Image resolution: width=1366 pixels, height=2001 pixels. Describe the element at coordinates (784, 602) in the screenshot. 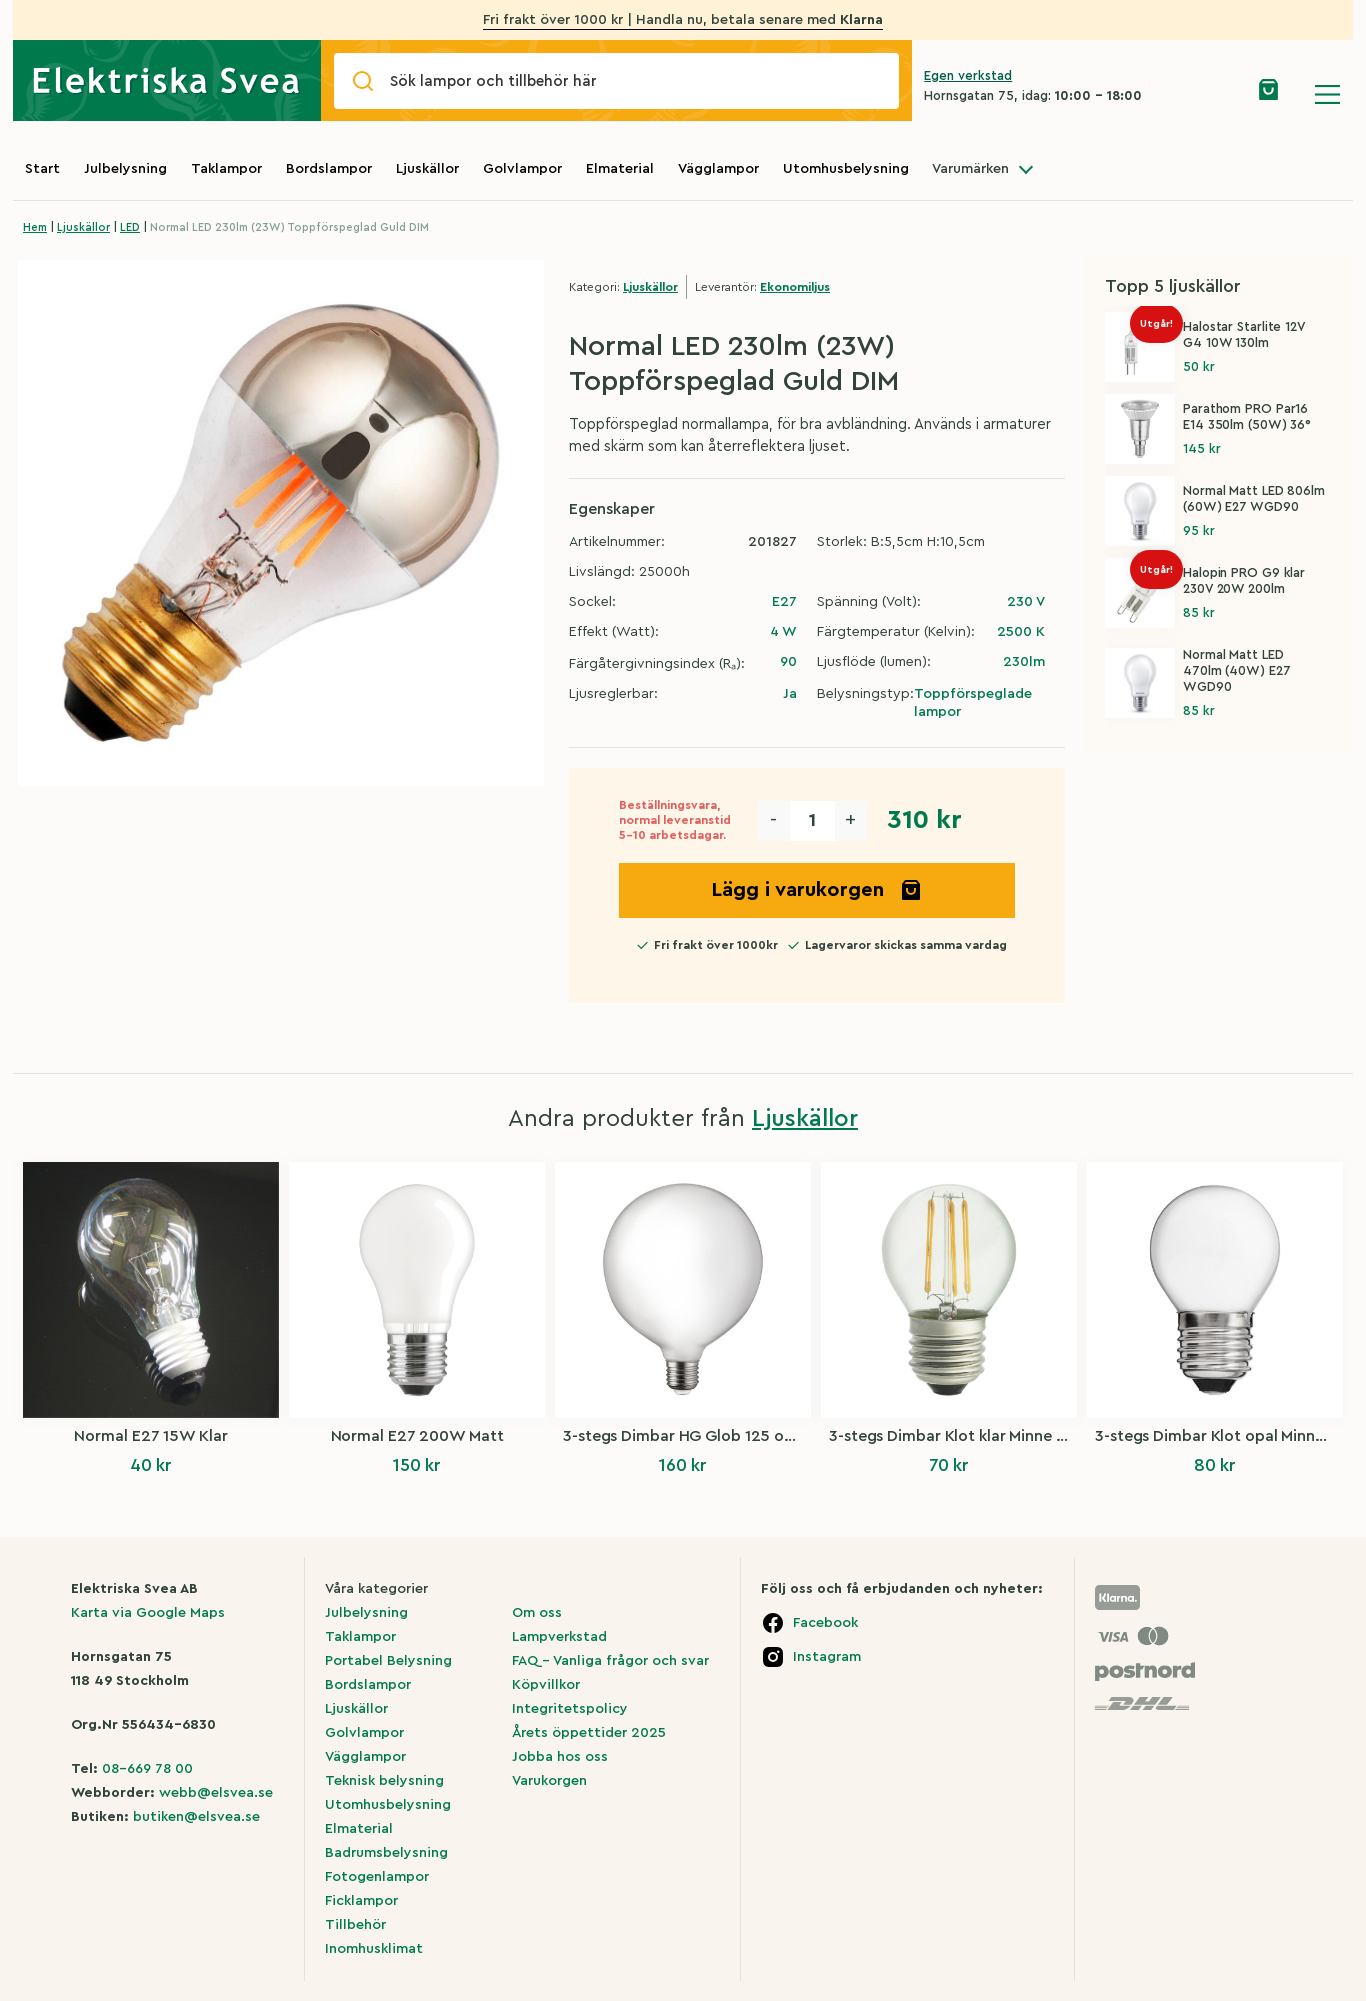

I see `E27` at that location.